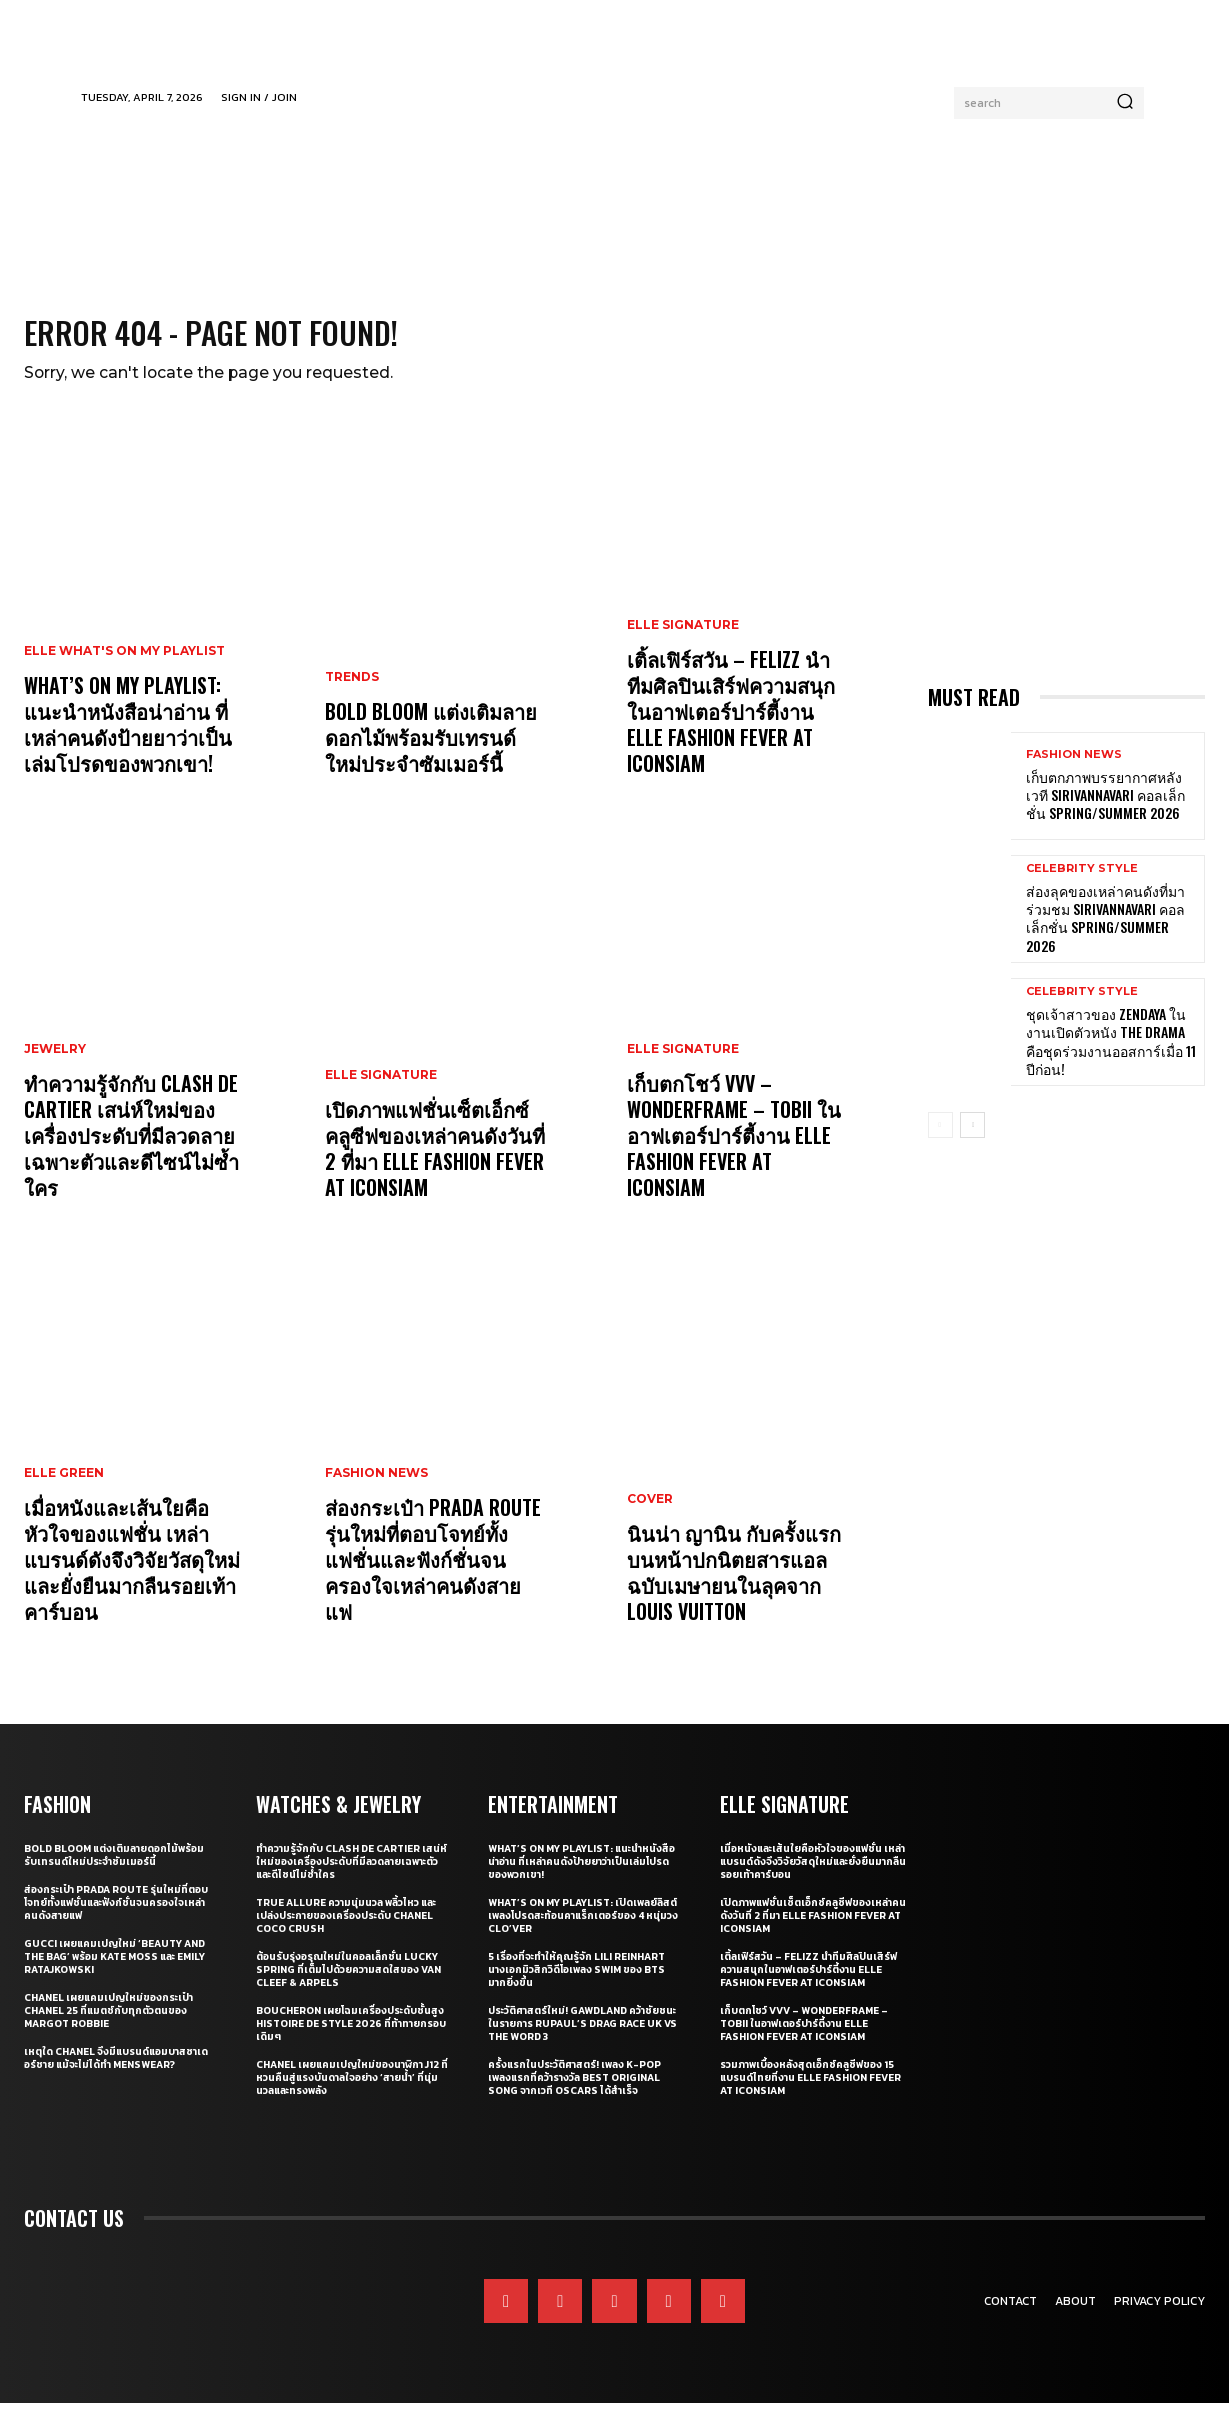 The height and width of the screenshot is (2417, 1229). What do you see at coordinates (131, 1149) in the screenshot?
I see `ทำความรู้จักกับ Clash de Cartier เสน่ห์ใหม่ของเครื่องประดับที่มีลวดลายเฉพาะตัวและดีไซน์ไม่ซ้ำใคร` at bounding box center [131, 1149].